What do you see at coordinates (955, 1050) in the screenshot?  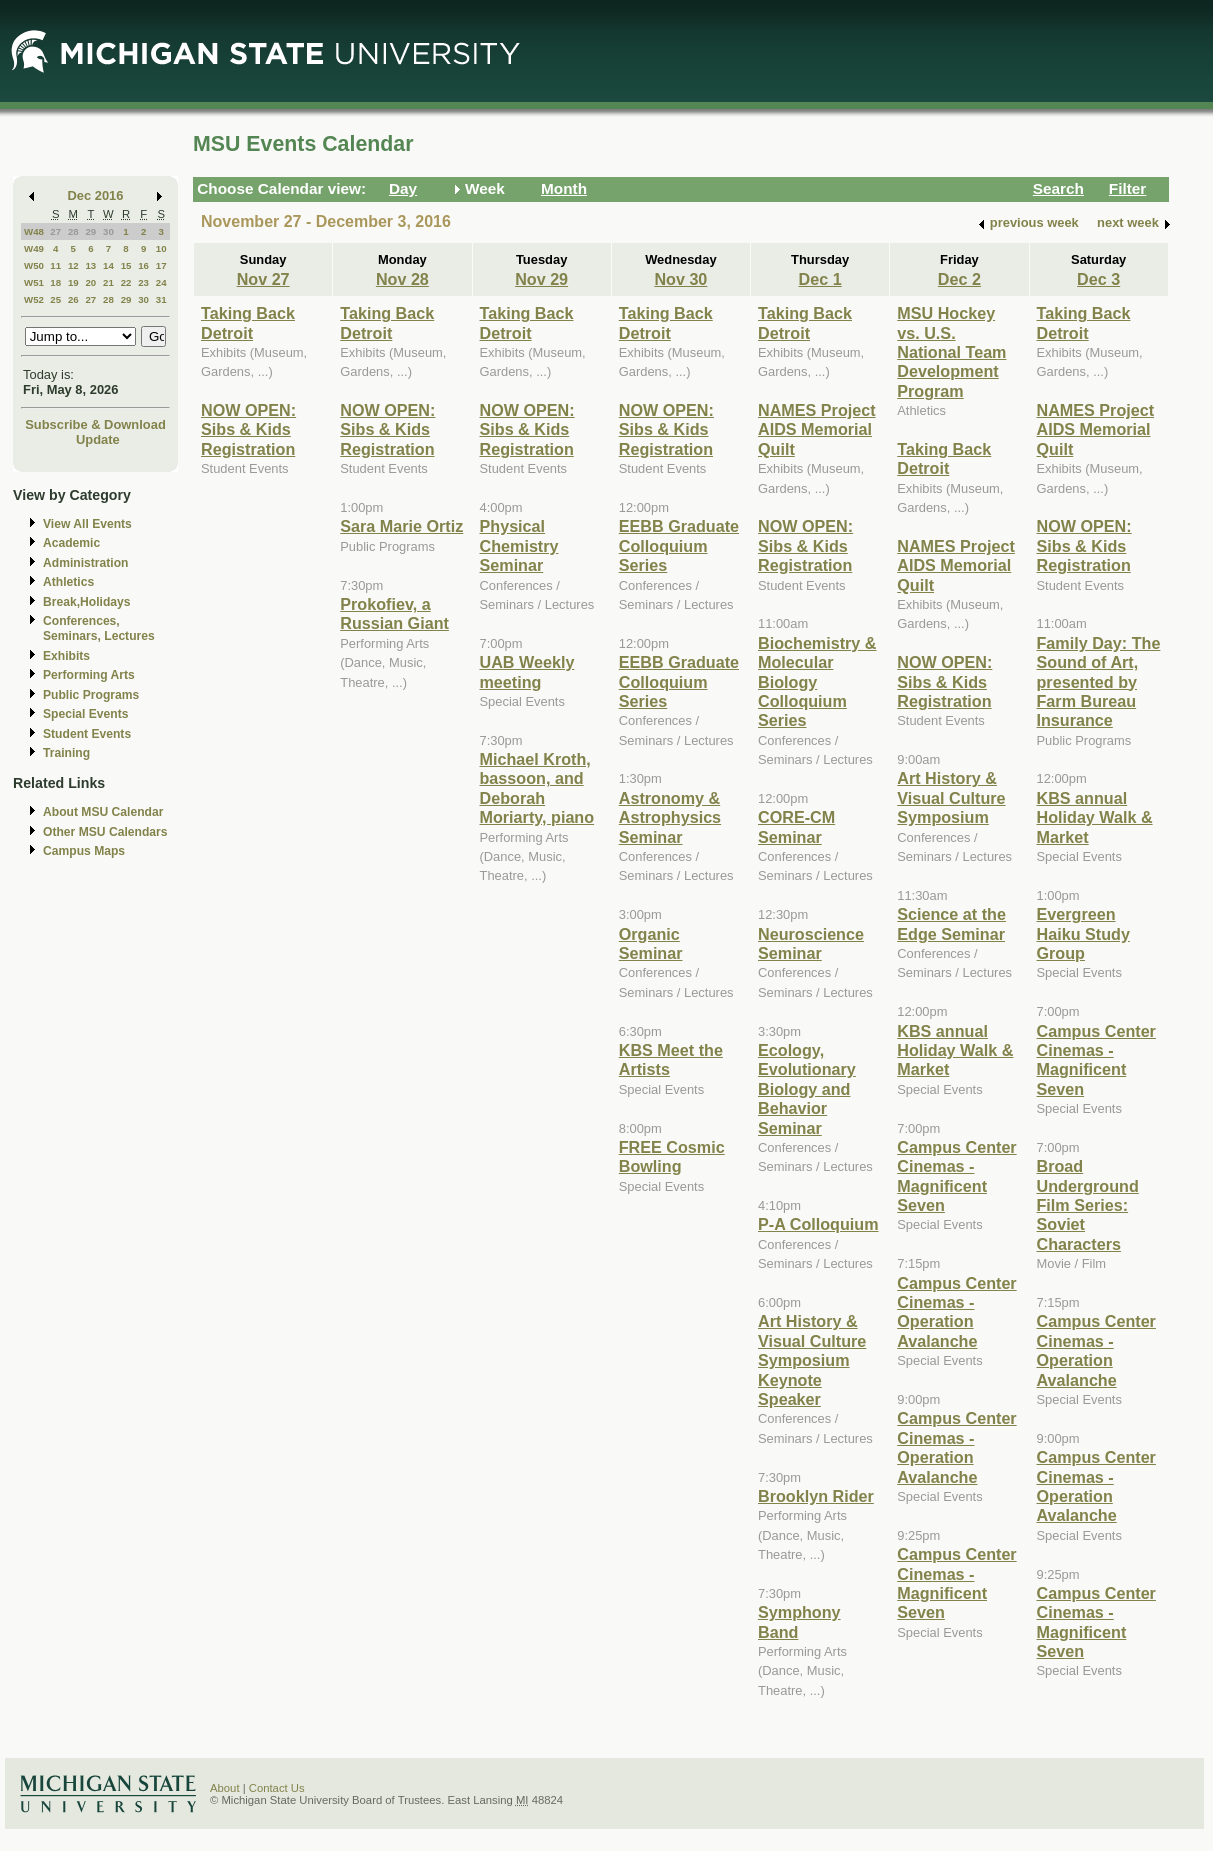 I see `KBS annual Holiday Walk & Market` at bounding box center [955, 1050].